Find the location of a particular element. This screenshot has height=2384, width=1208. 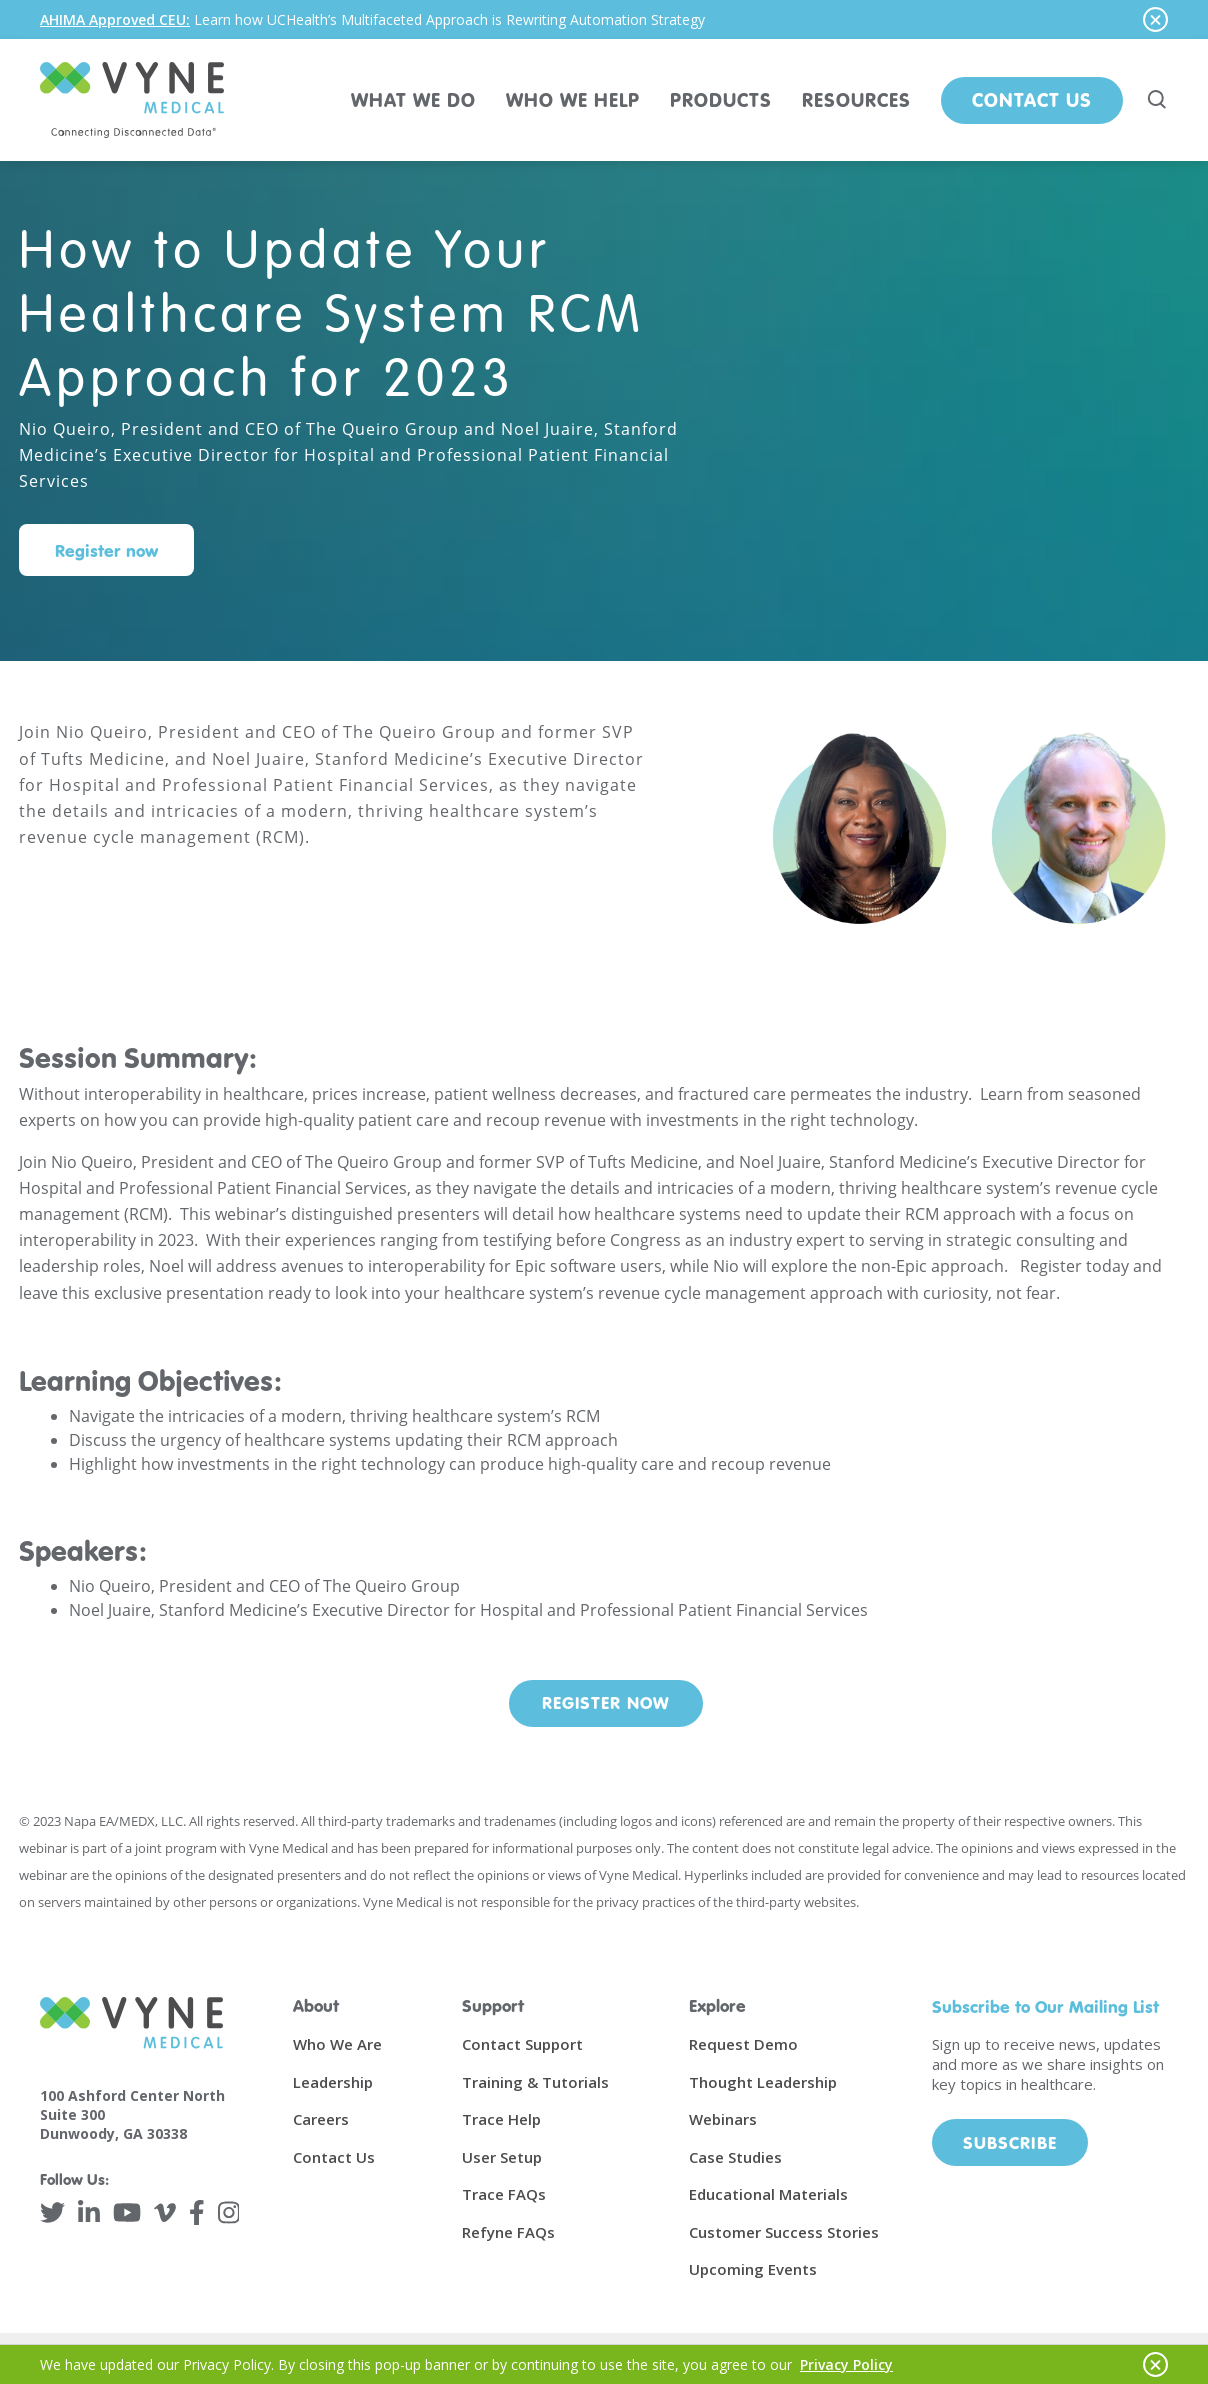

Careers is located at coordinates (321, 2119).